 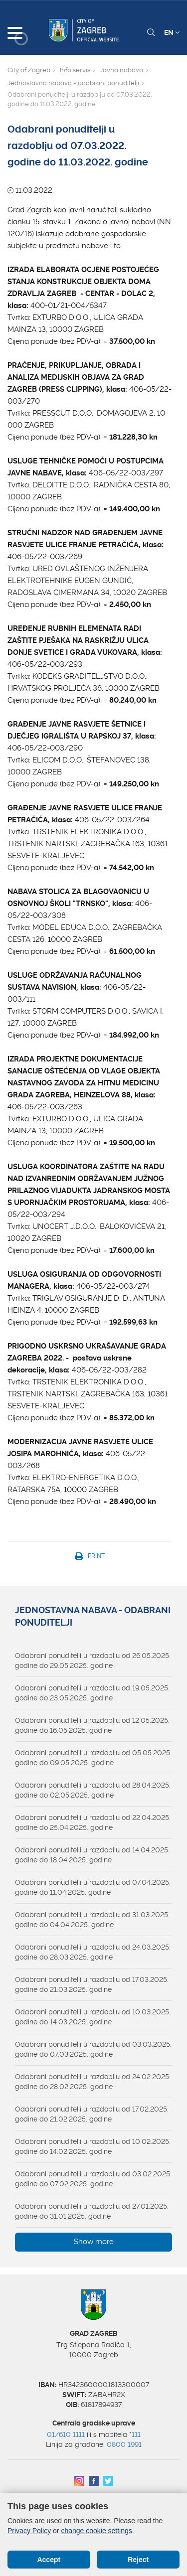 I want to click on Odabrani ponuditelji u razdoblju od 17.03.2025. godine do 21.03.2025. godine, so click(x=92, y=1984).